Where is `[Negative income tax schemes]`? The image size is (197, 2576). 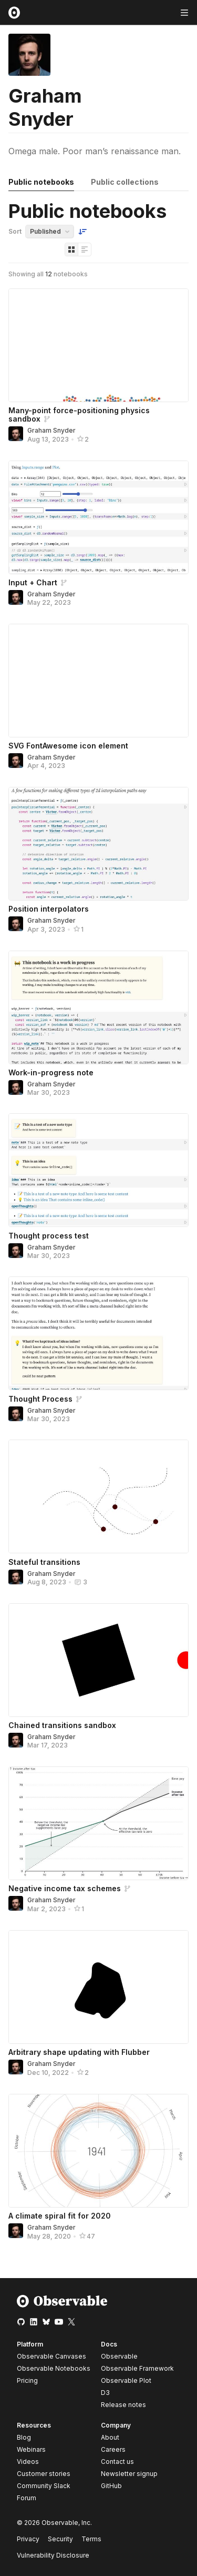
[Negative income tax schemes] is located at coordinates (98, 1823).